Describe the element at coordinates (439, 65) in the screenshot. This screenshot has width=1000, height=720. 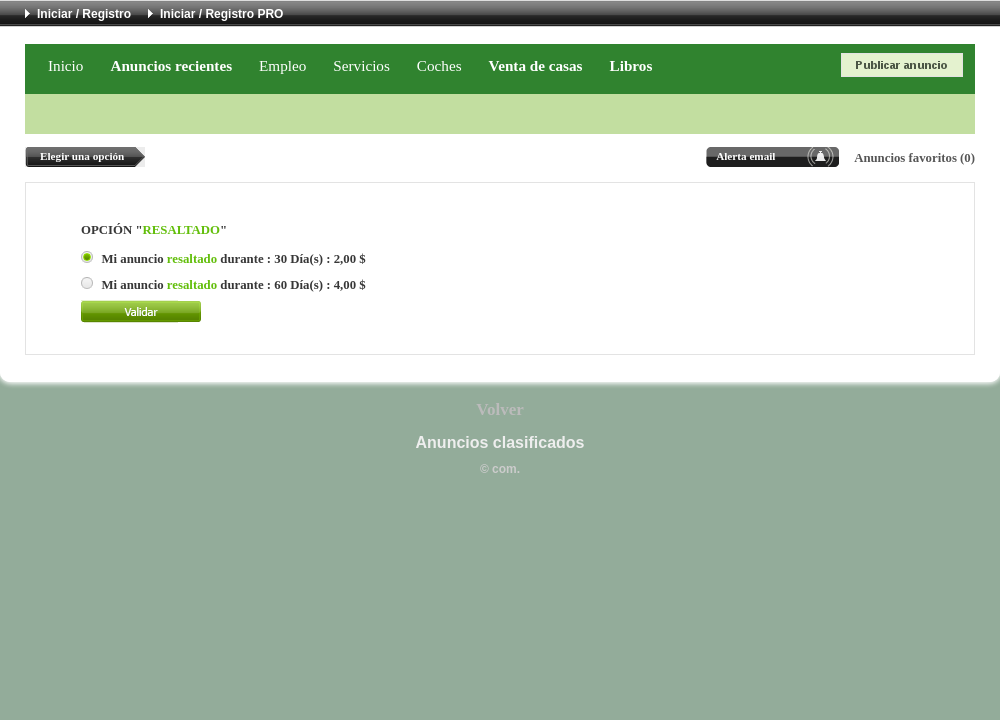
I see `Coches` at that location.